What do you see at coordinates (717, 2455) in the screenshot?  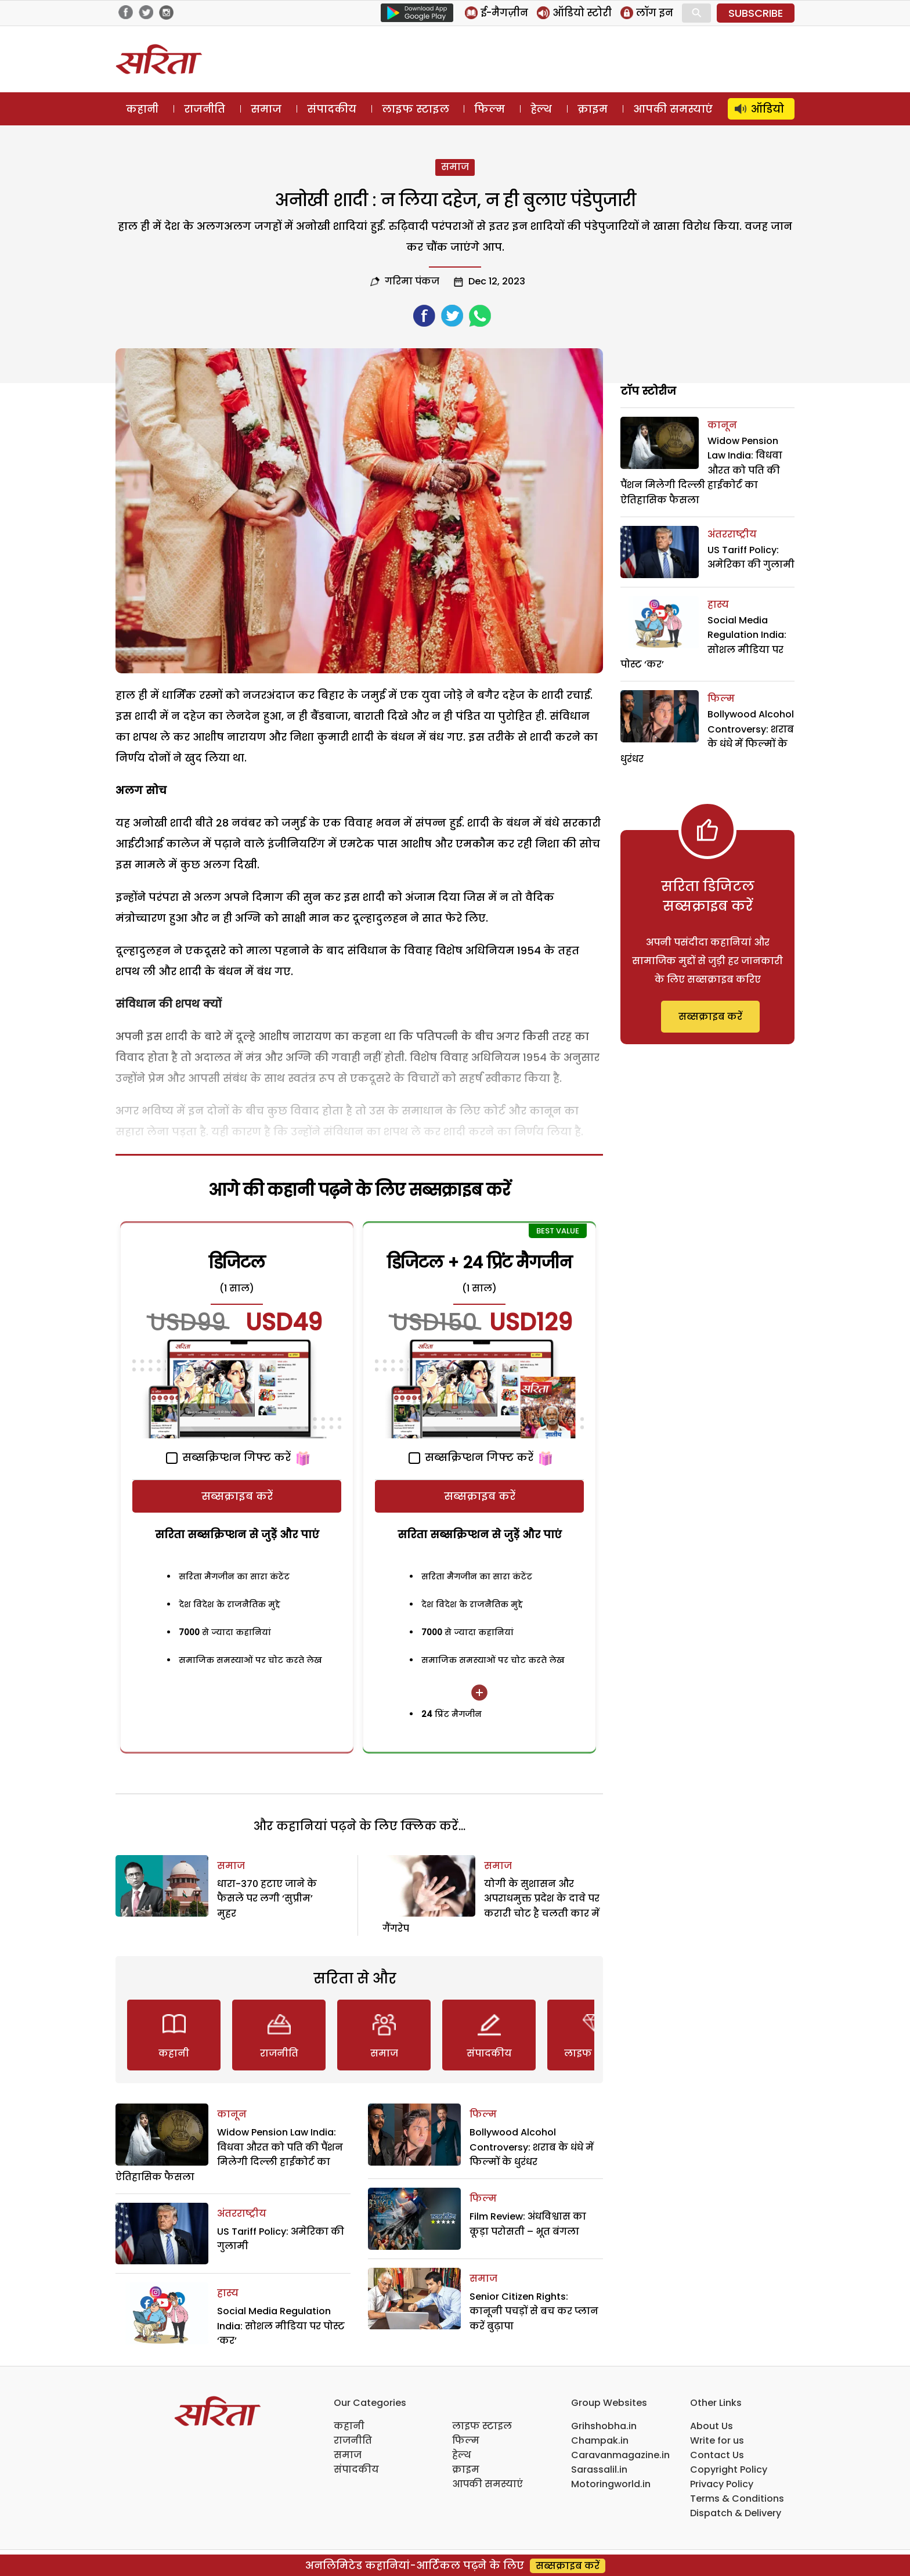 I see `Contact Us` at bounding box center [717, 2455].